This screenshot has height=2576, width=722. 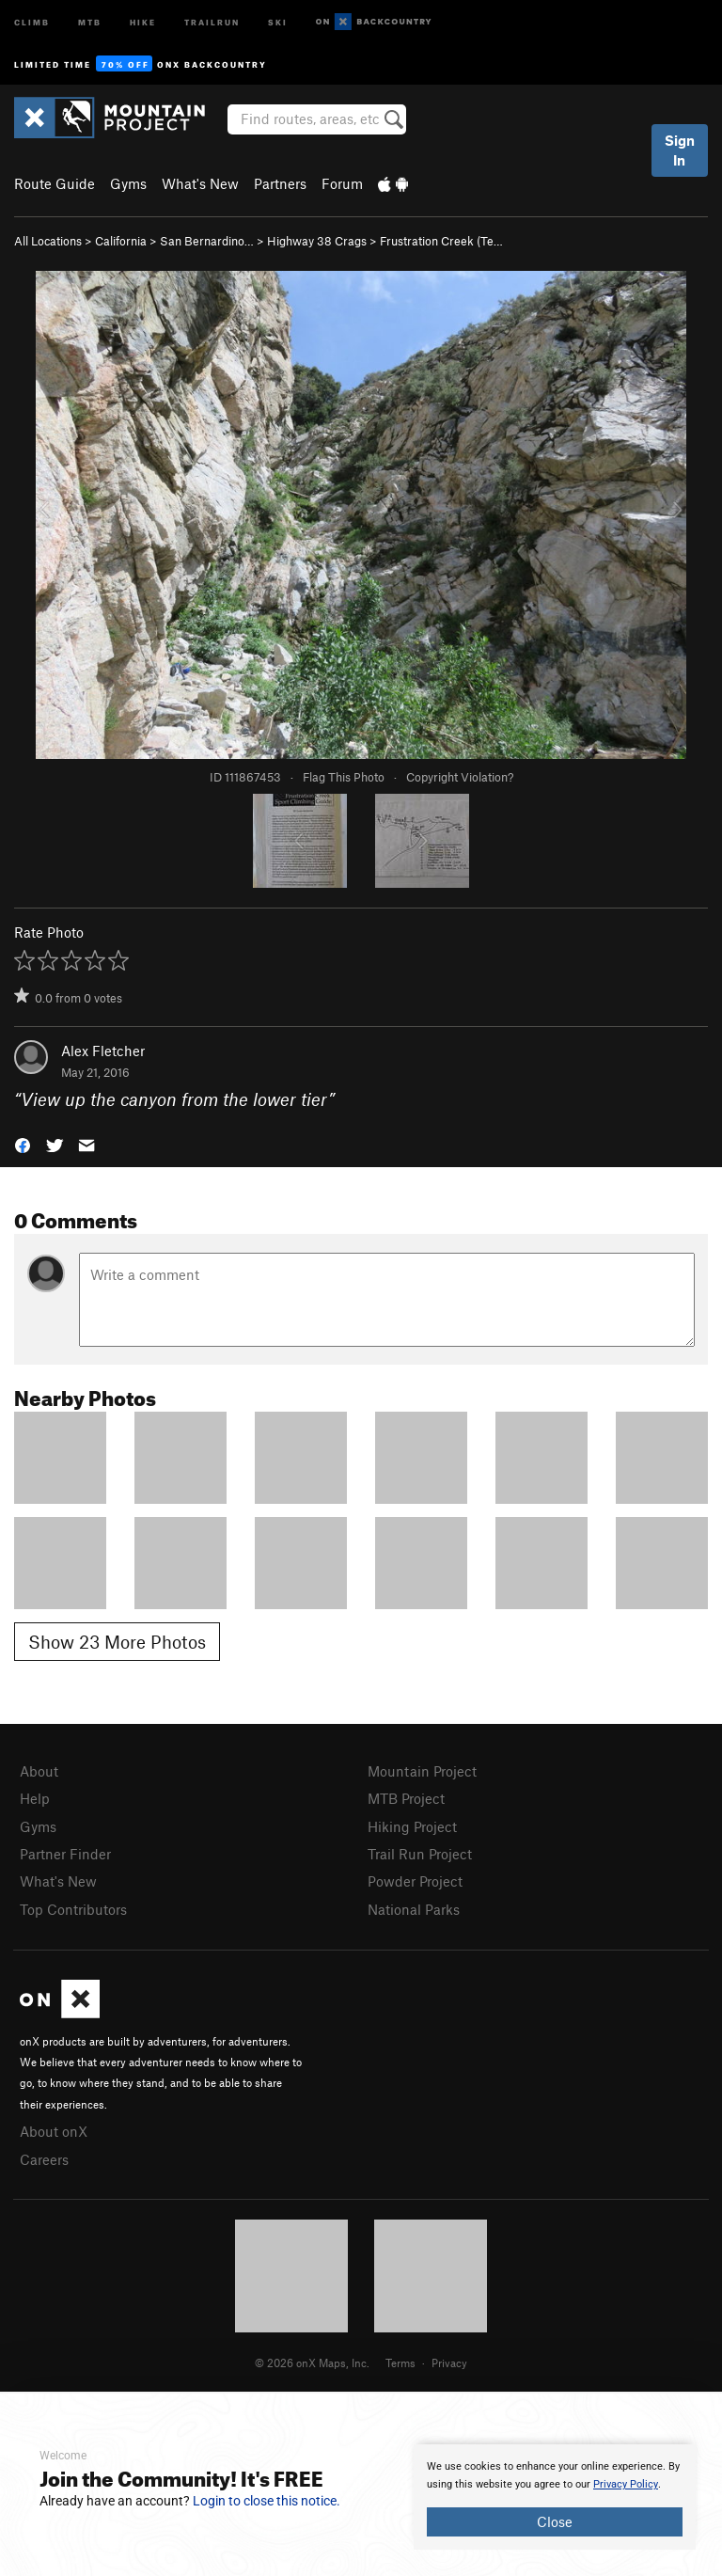 What do you see at coordinates (200, 183) in the screenshot?
I see `What's New` at bounding box center [200, 183].